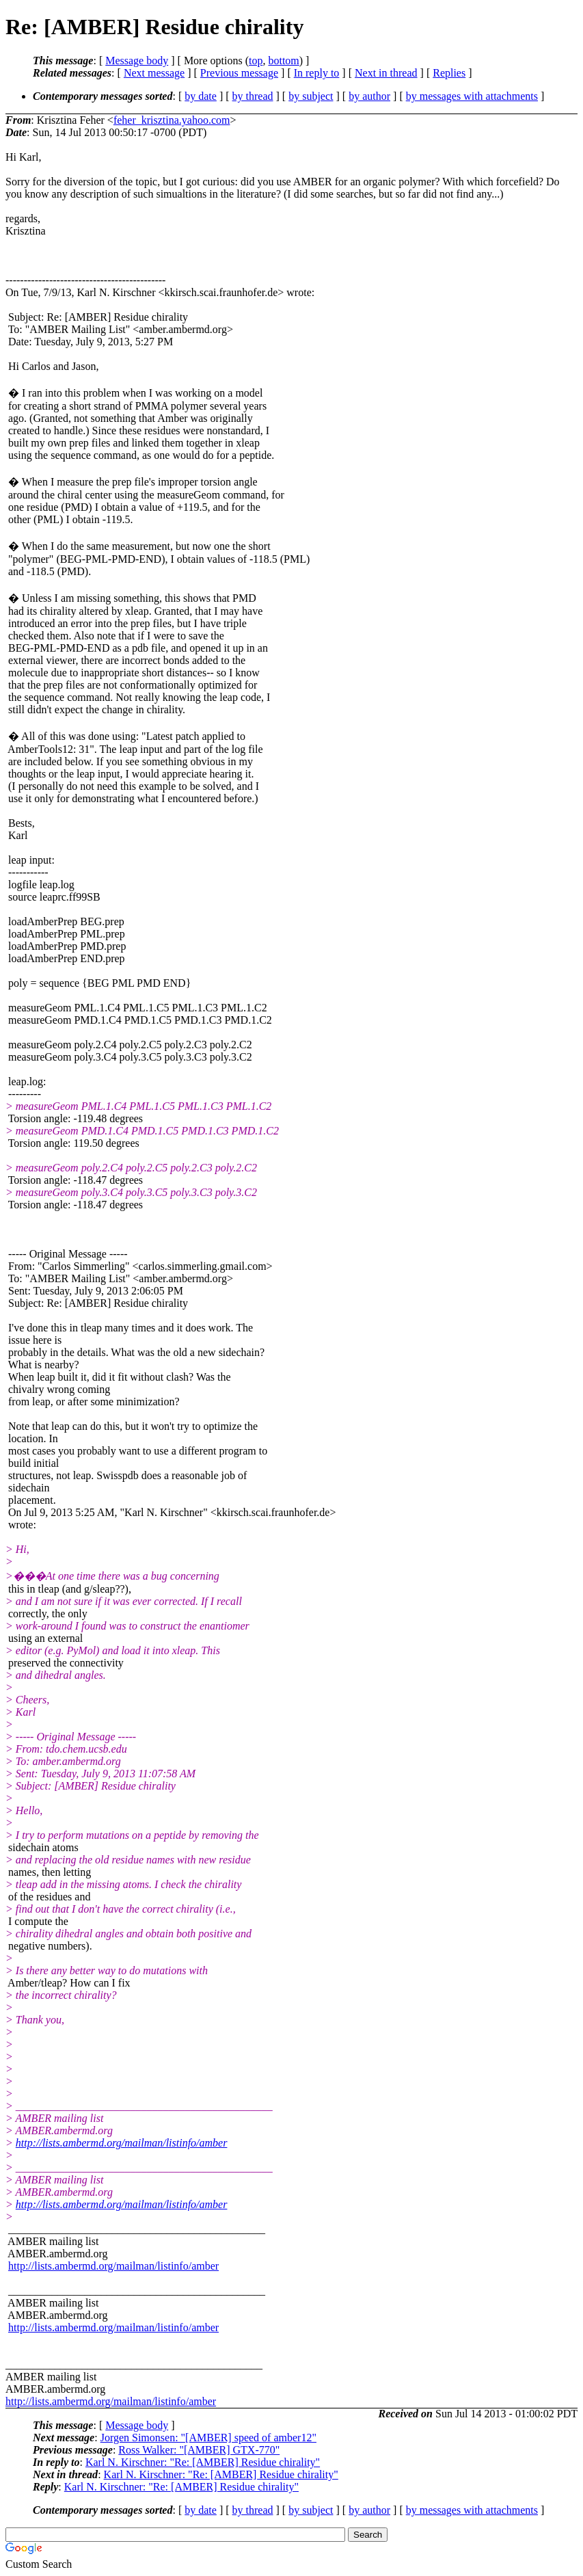 Image resolution: width=583 pixels, height=2576 pixels. Describe the element at coordinates (252, 96) in the screenshot. I see `by thread` at that location.